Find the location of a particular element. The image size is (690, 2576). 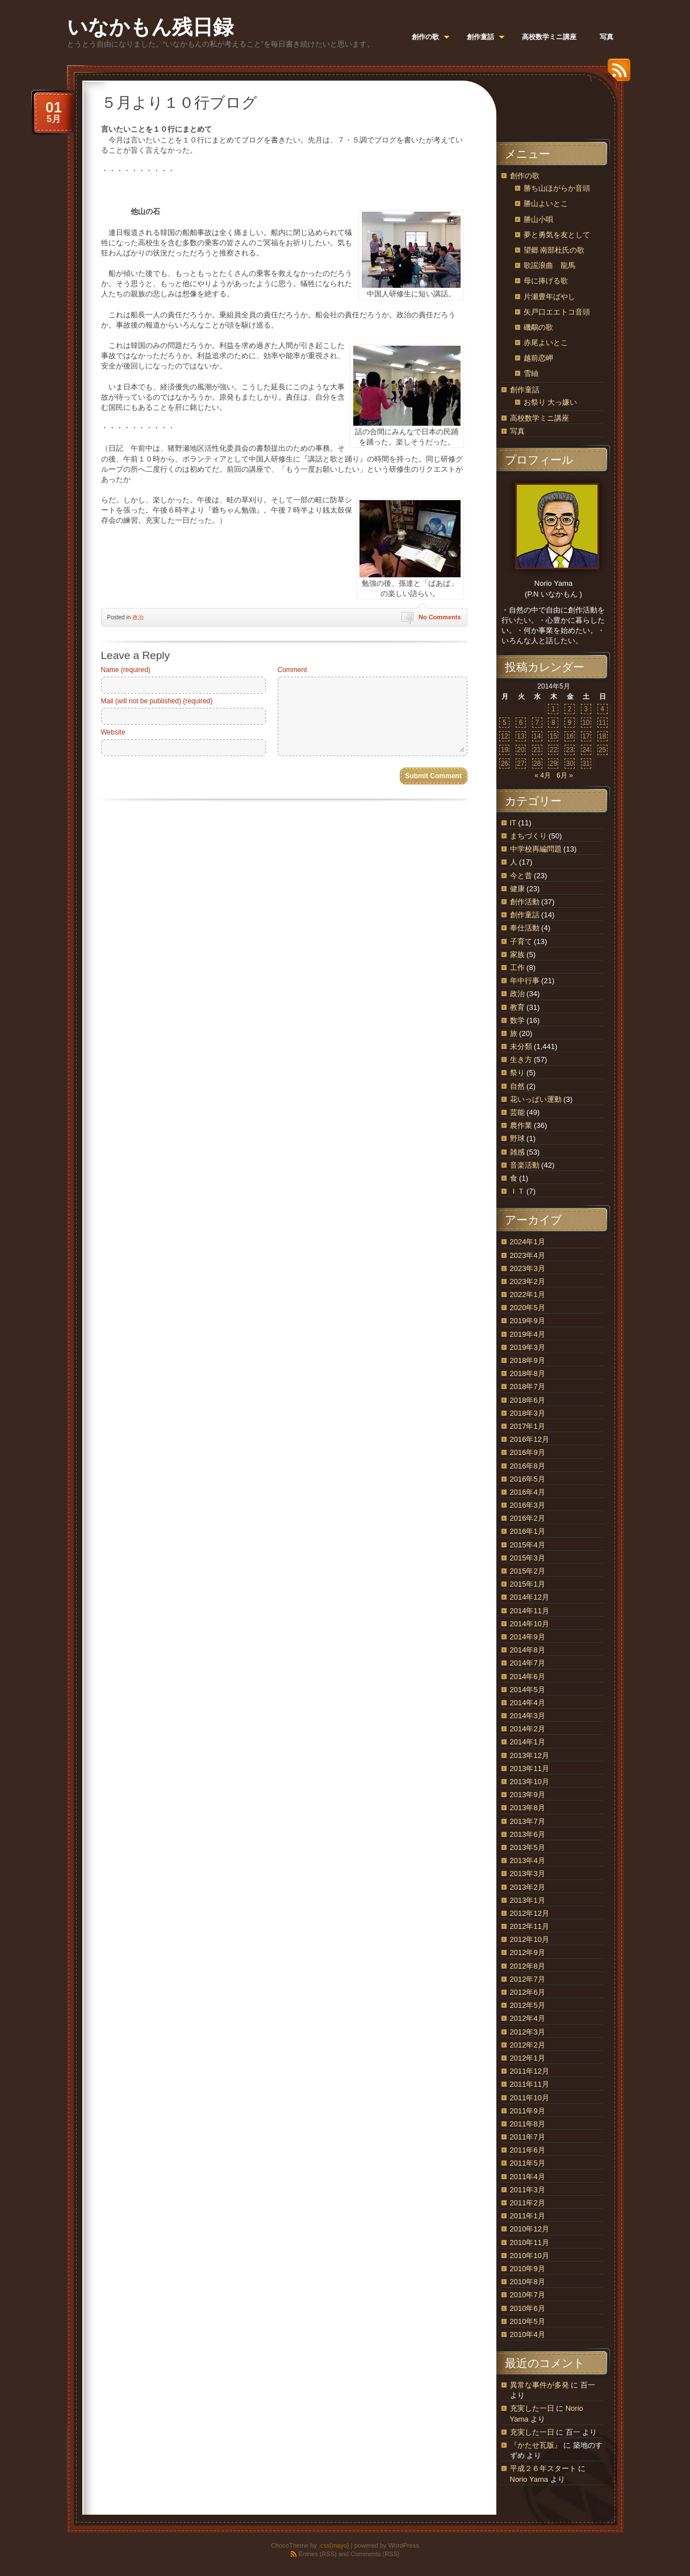

Website is located at coordinates (113, 732).